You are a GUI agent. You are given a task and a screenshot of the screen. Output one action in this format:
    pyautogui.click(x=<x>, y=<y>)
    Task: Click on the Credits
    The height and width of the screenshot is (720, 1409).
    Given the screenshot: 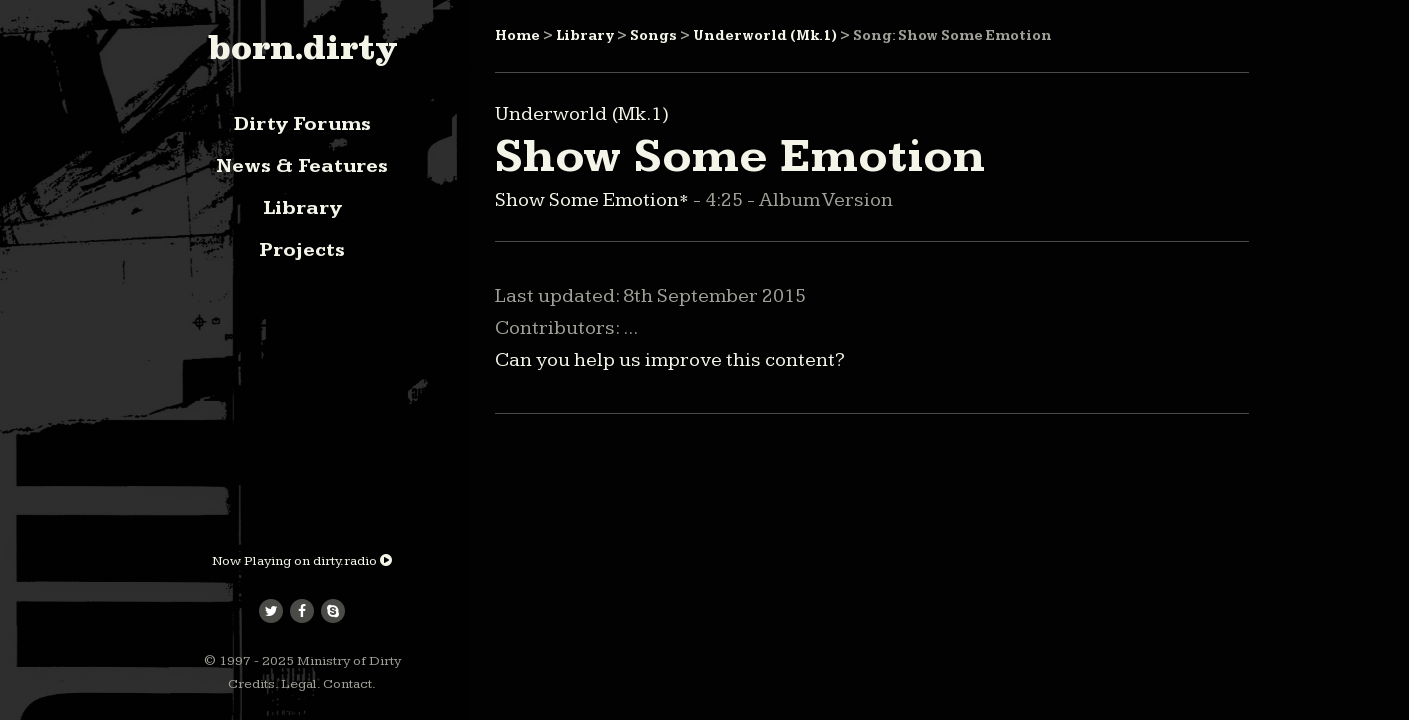 What is the action you would take?
    pyautogui.click(x=251, y=684)
    